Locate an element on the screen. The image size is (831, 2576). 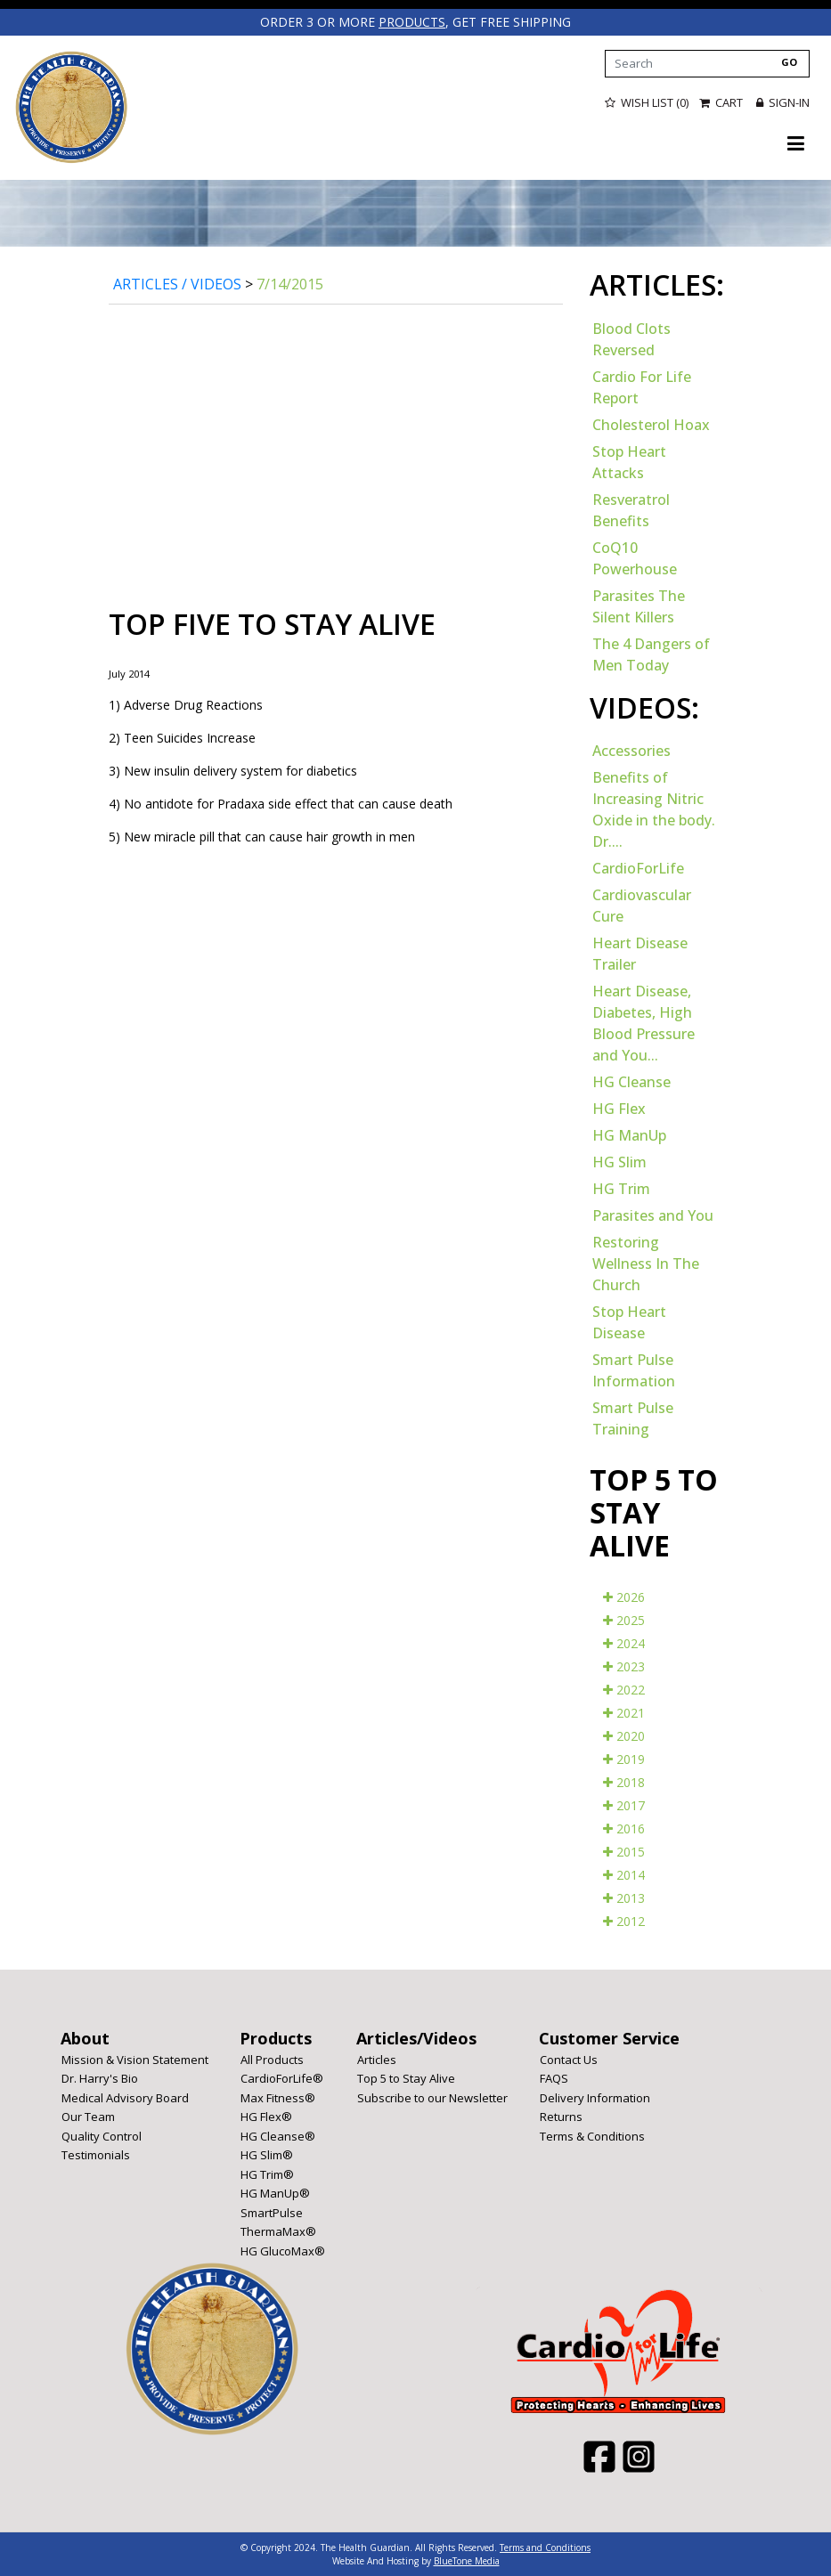
HG Cleanse is located at coordinates (631, 1081).